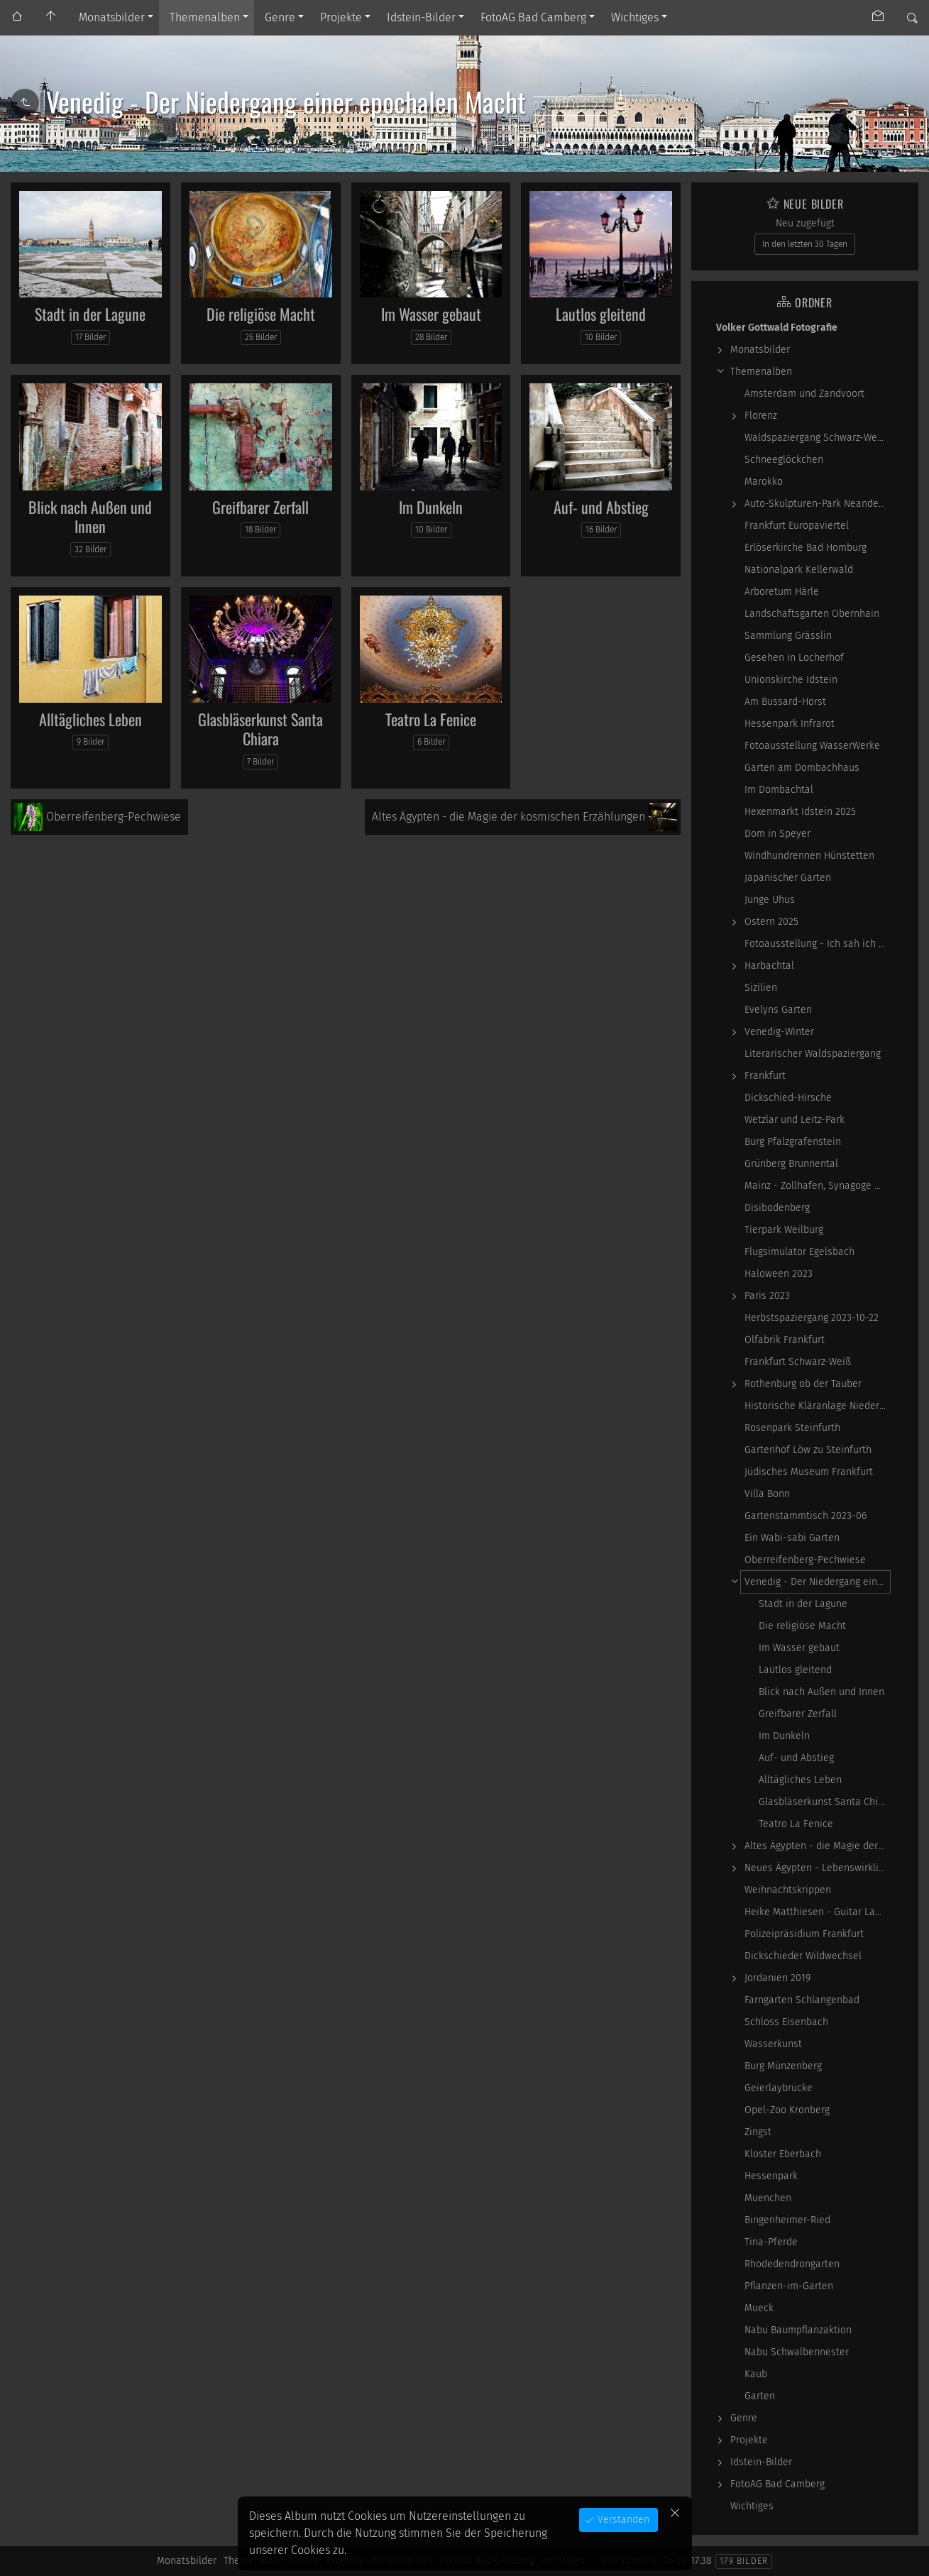 This screenshot has height=2576, width=929. I want to click on Teatro La Fenice, so click(430, 719).